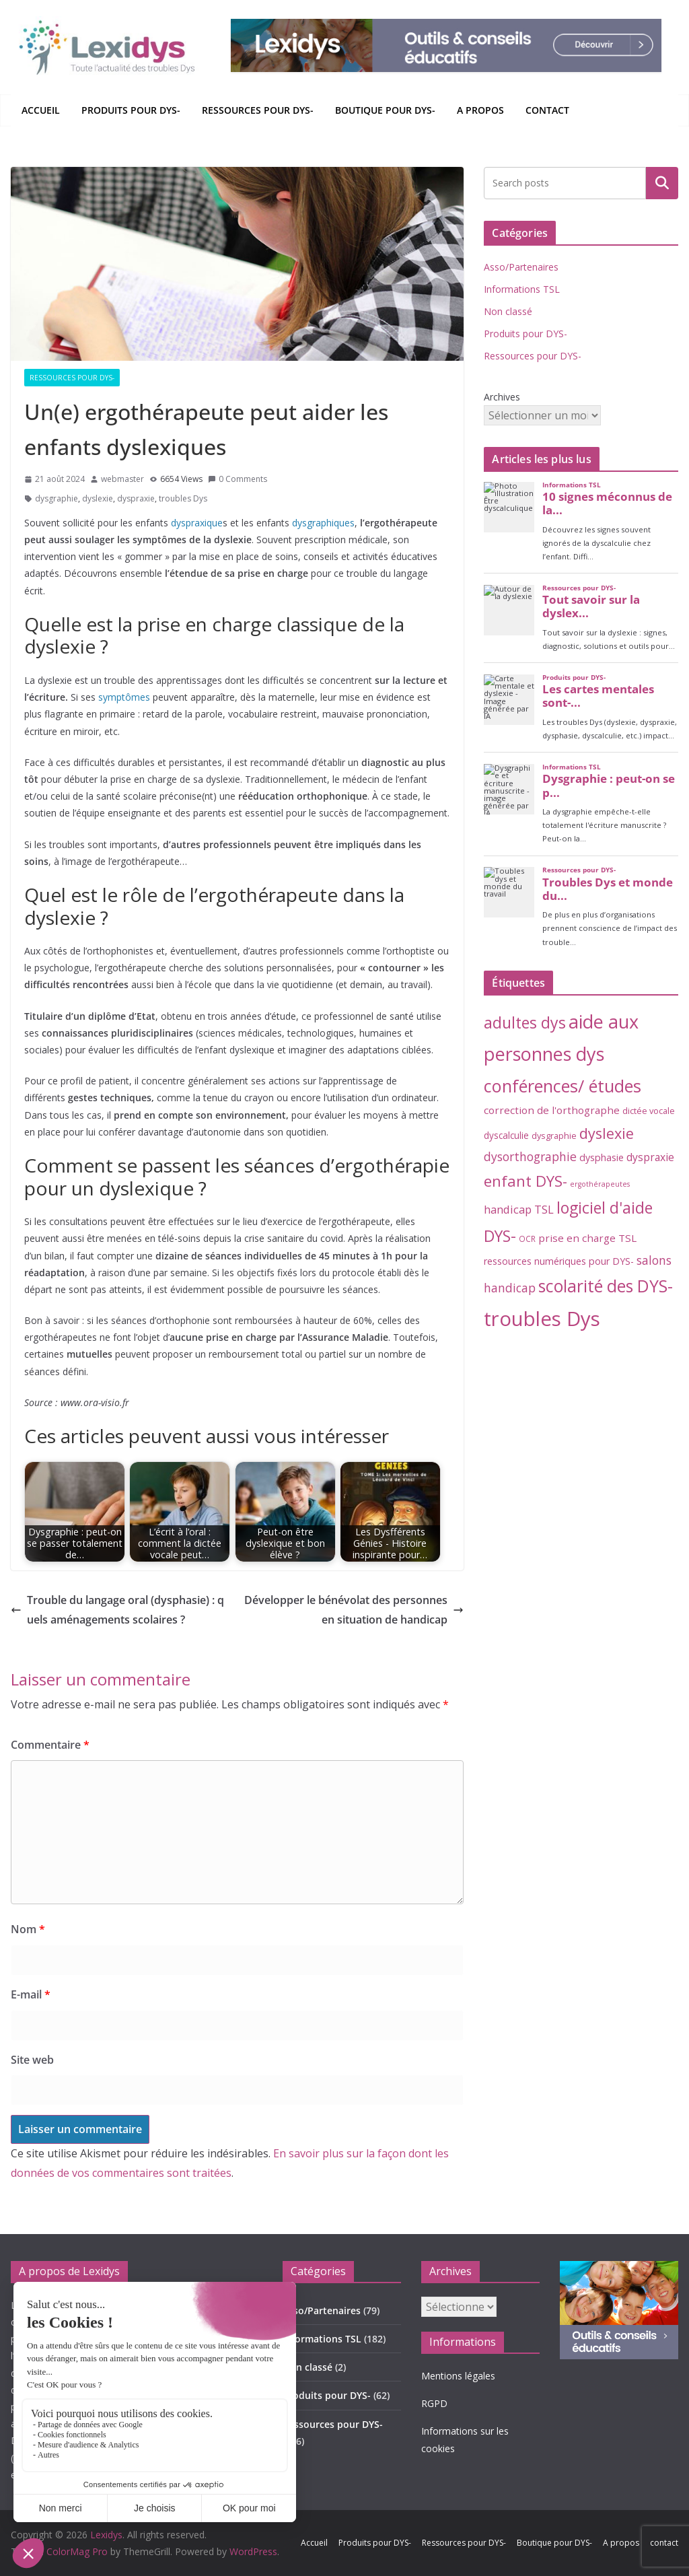  What do you see at coordinates (354, 1610) in the screenshot?
I see `Développer le bénévolat des personnes en situation de handicap` at bounding box center [354, 1610].